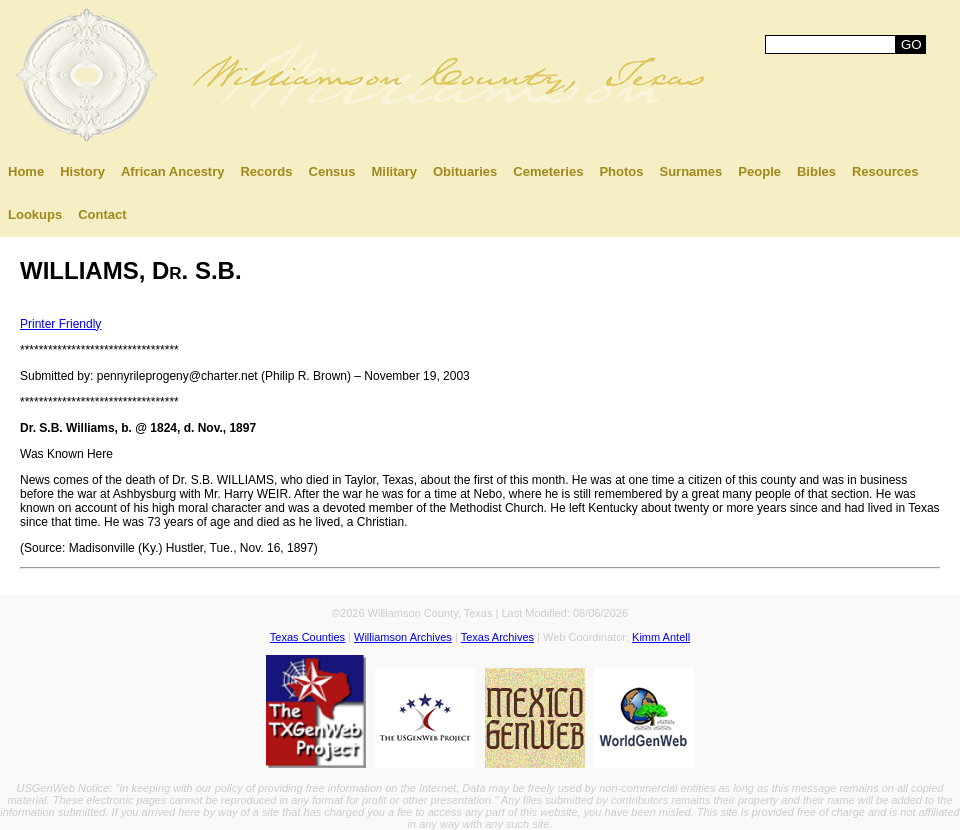 The width and height of the screenshot is (960, 830). What do you see at coordinates (307, 637) in the screenshot?
I see `Texas Counties` at bounding box center [307, 637].